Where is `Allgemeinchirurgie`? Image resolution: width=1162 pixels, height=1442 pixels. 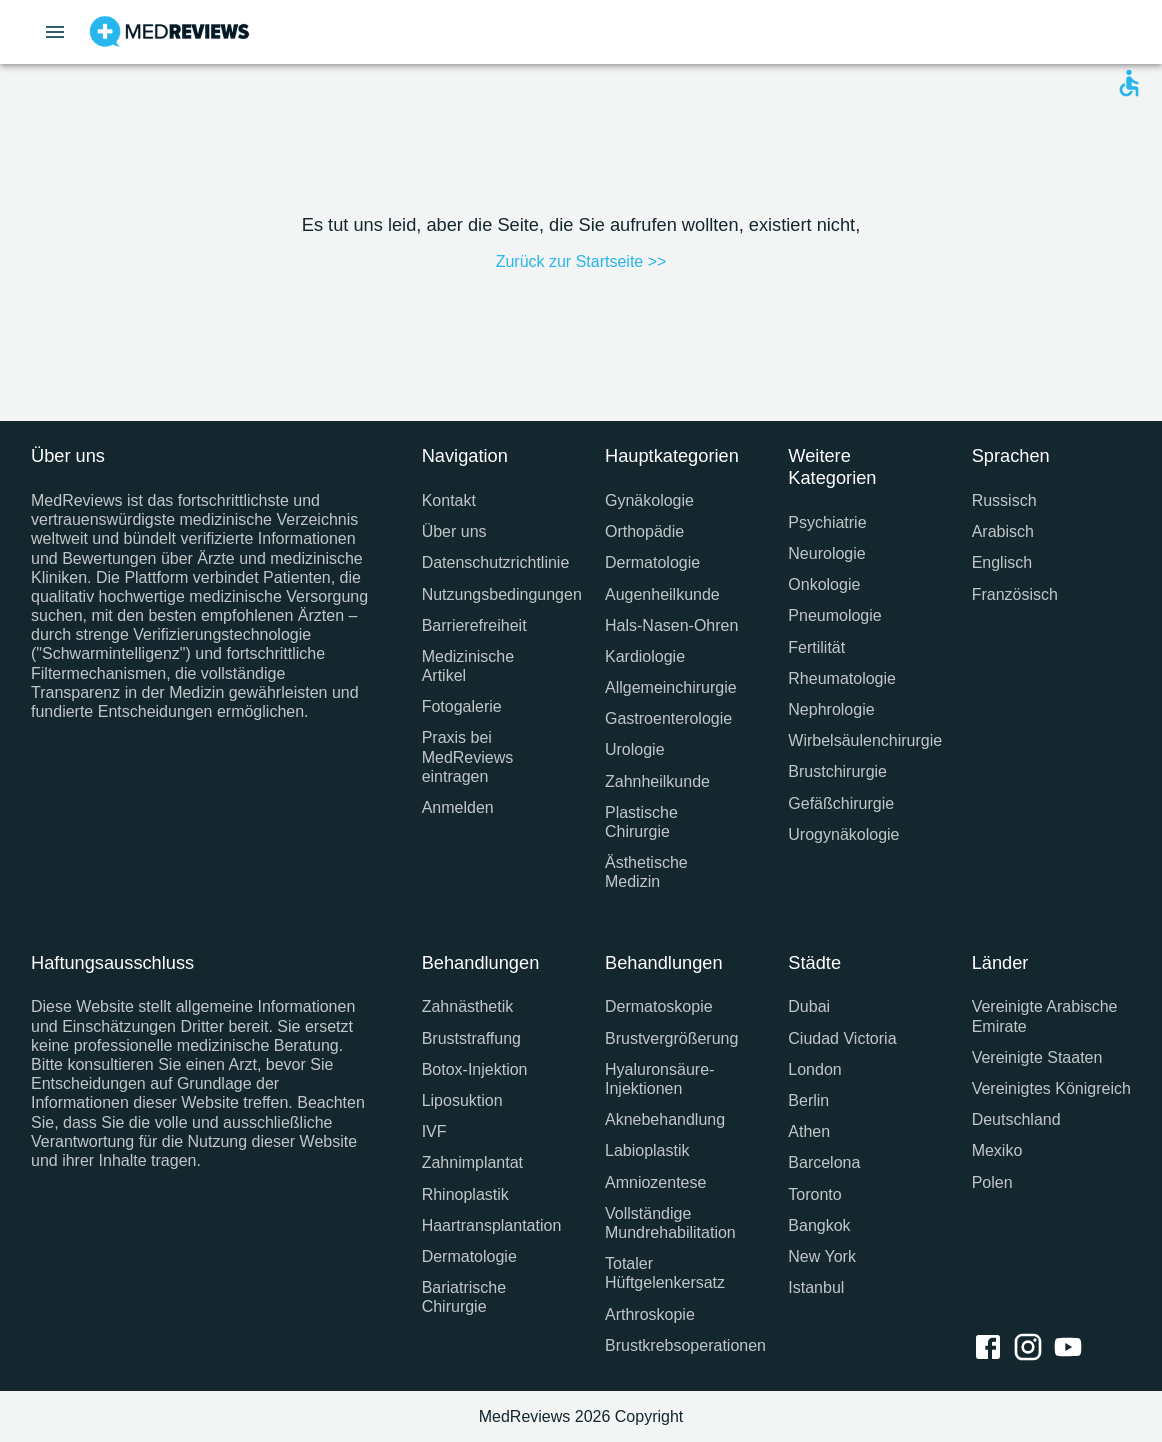 Allgemeinchirurgie is located at coordinates (671, 687).